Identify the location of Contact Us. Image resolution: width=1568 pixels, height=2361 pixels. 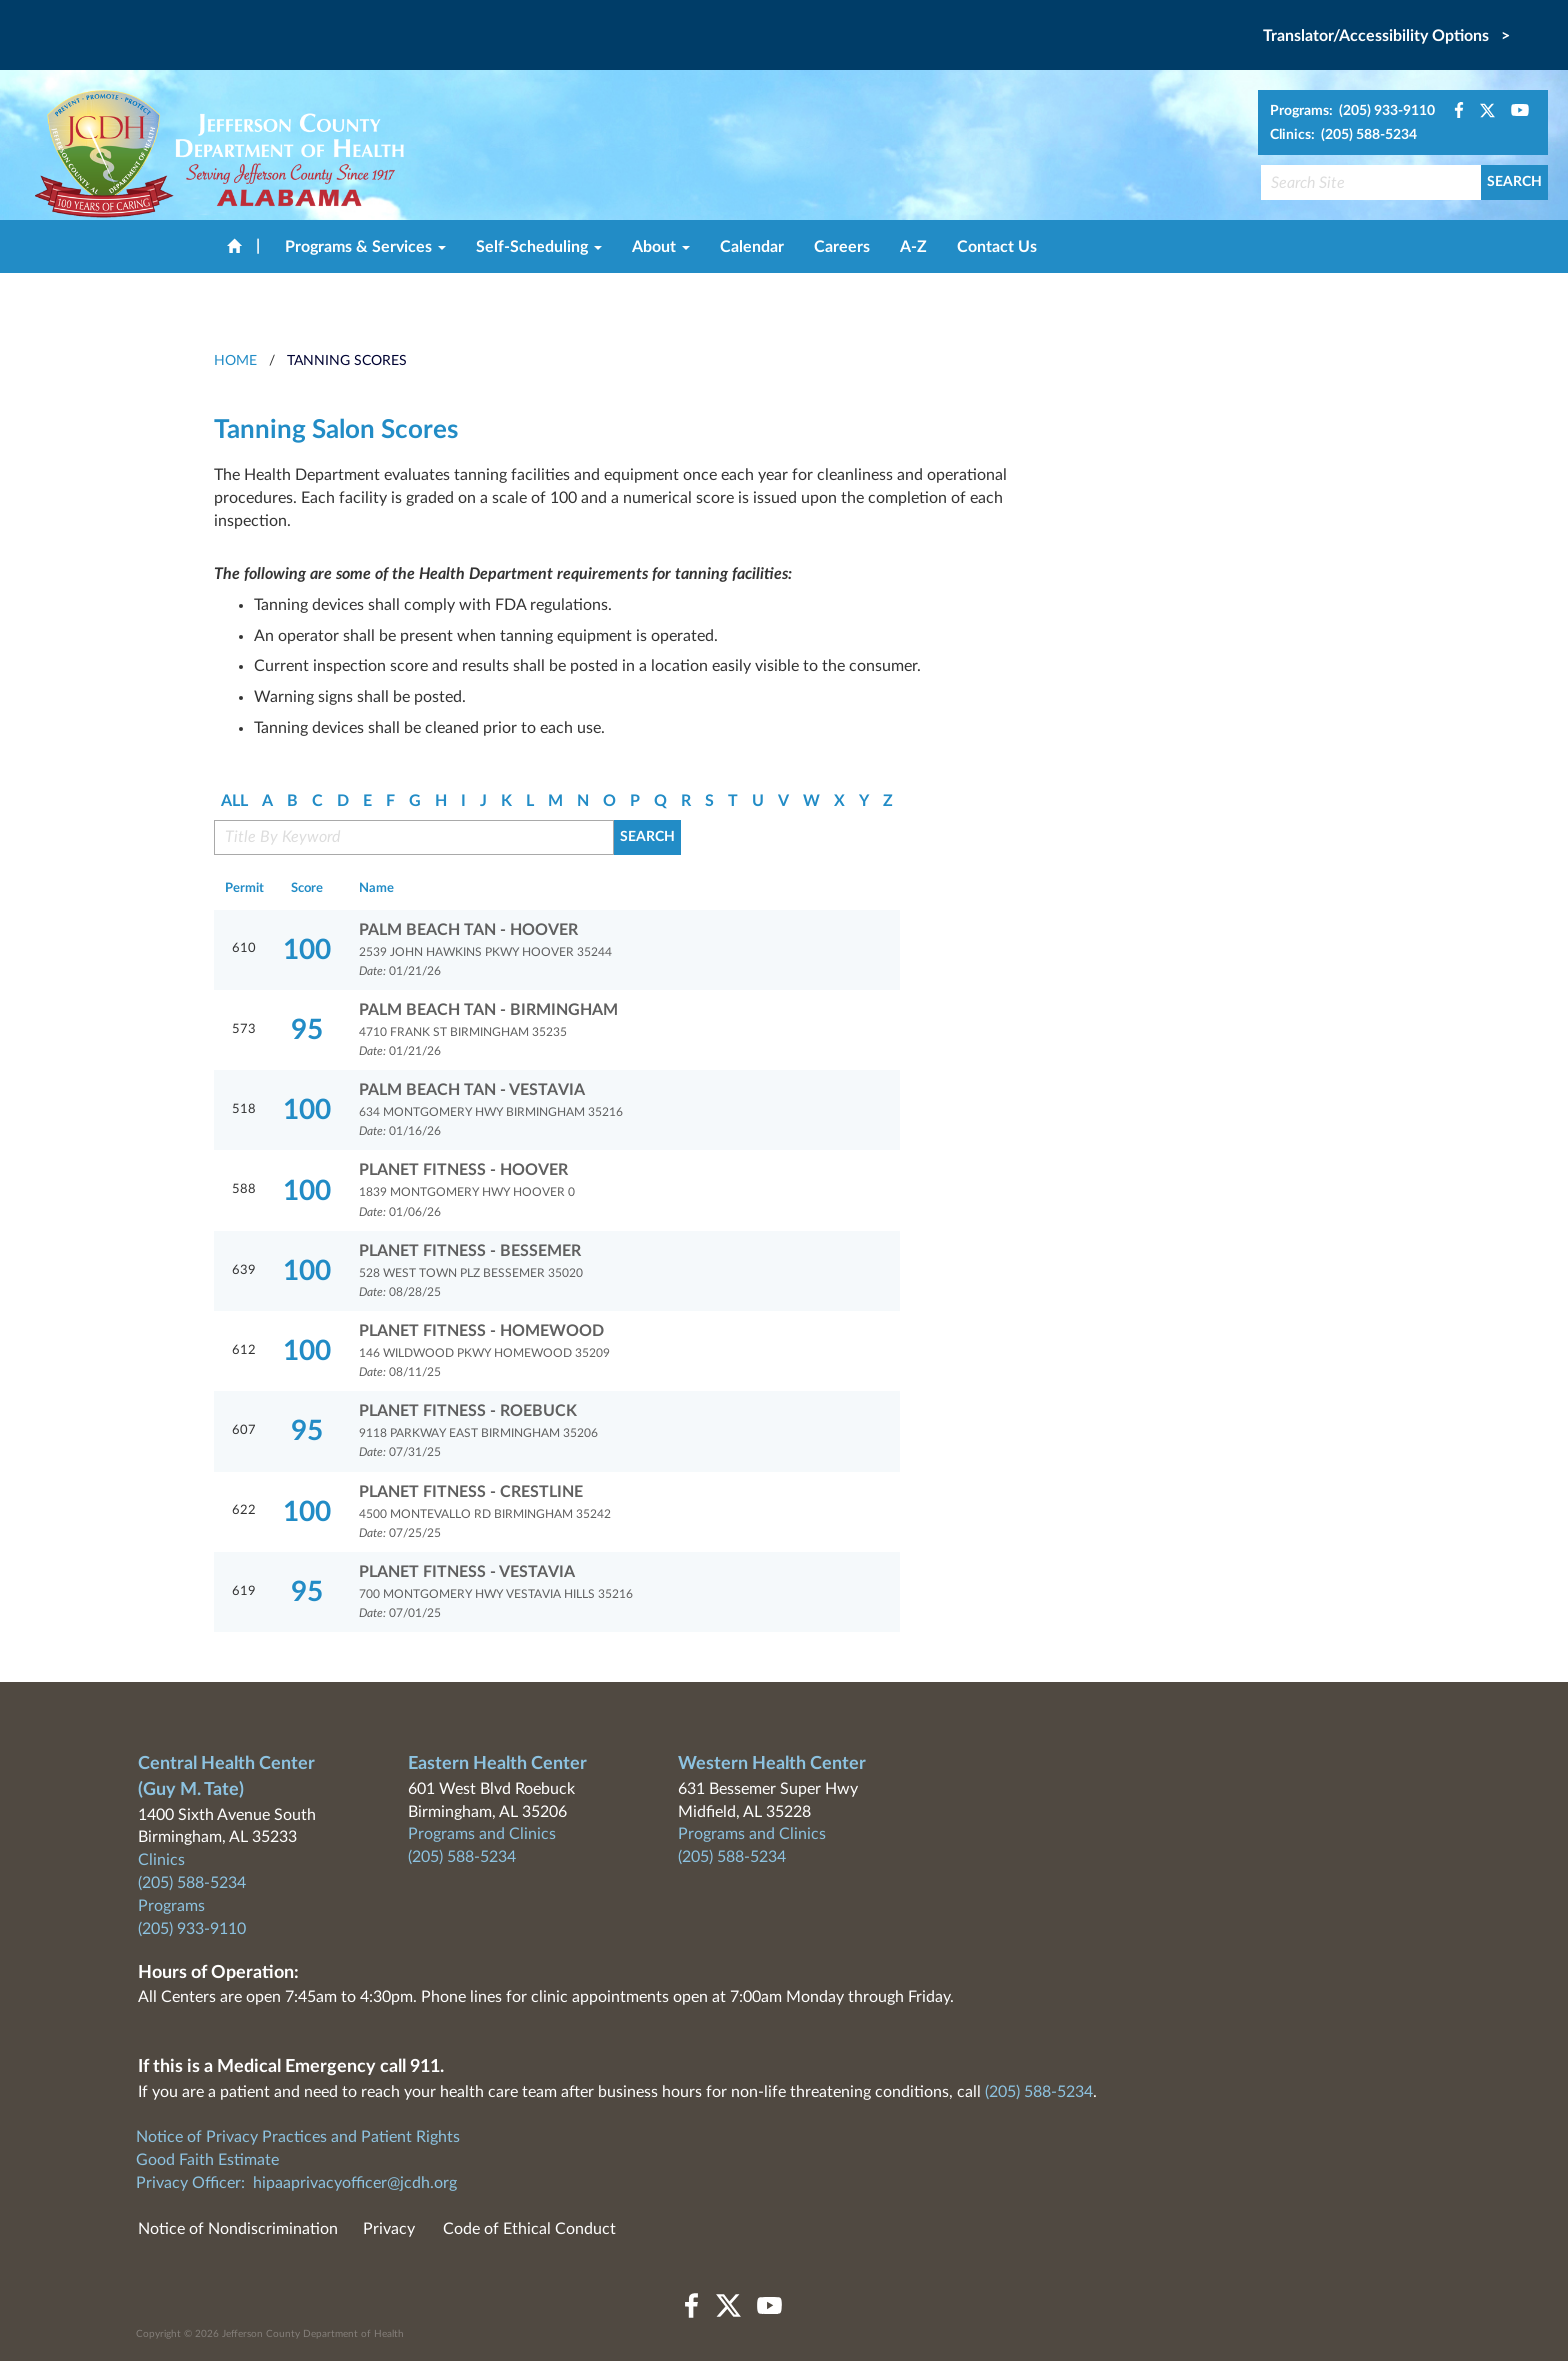
(997, 247).